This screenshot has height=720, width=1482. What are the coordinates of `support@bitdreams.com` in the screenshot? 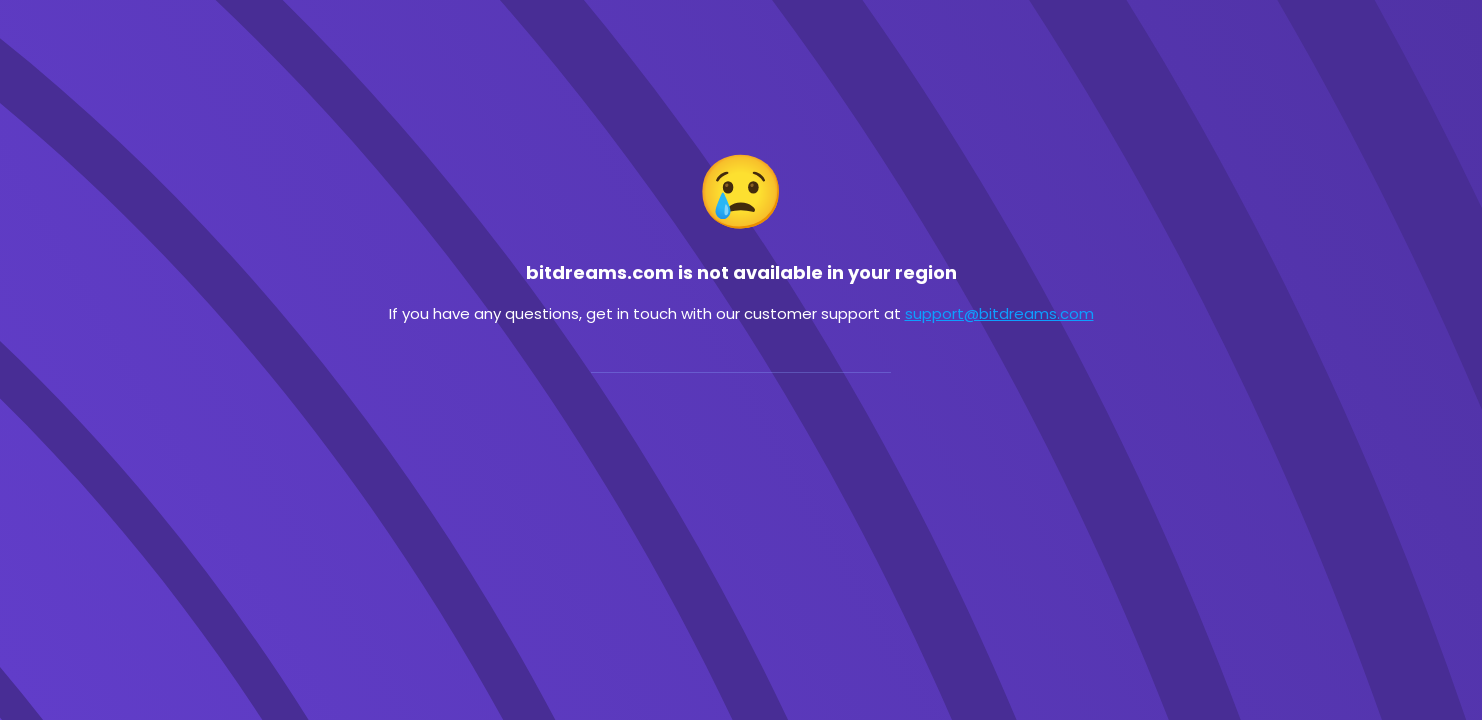 It's located at (999, 313).